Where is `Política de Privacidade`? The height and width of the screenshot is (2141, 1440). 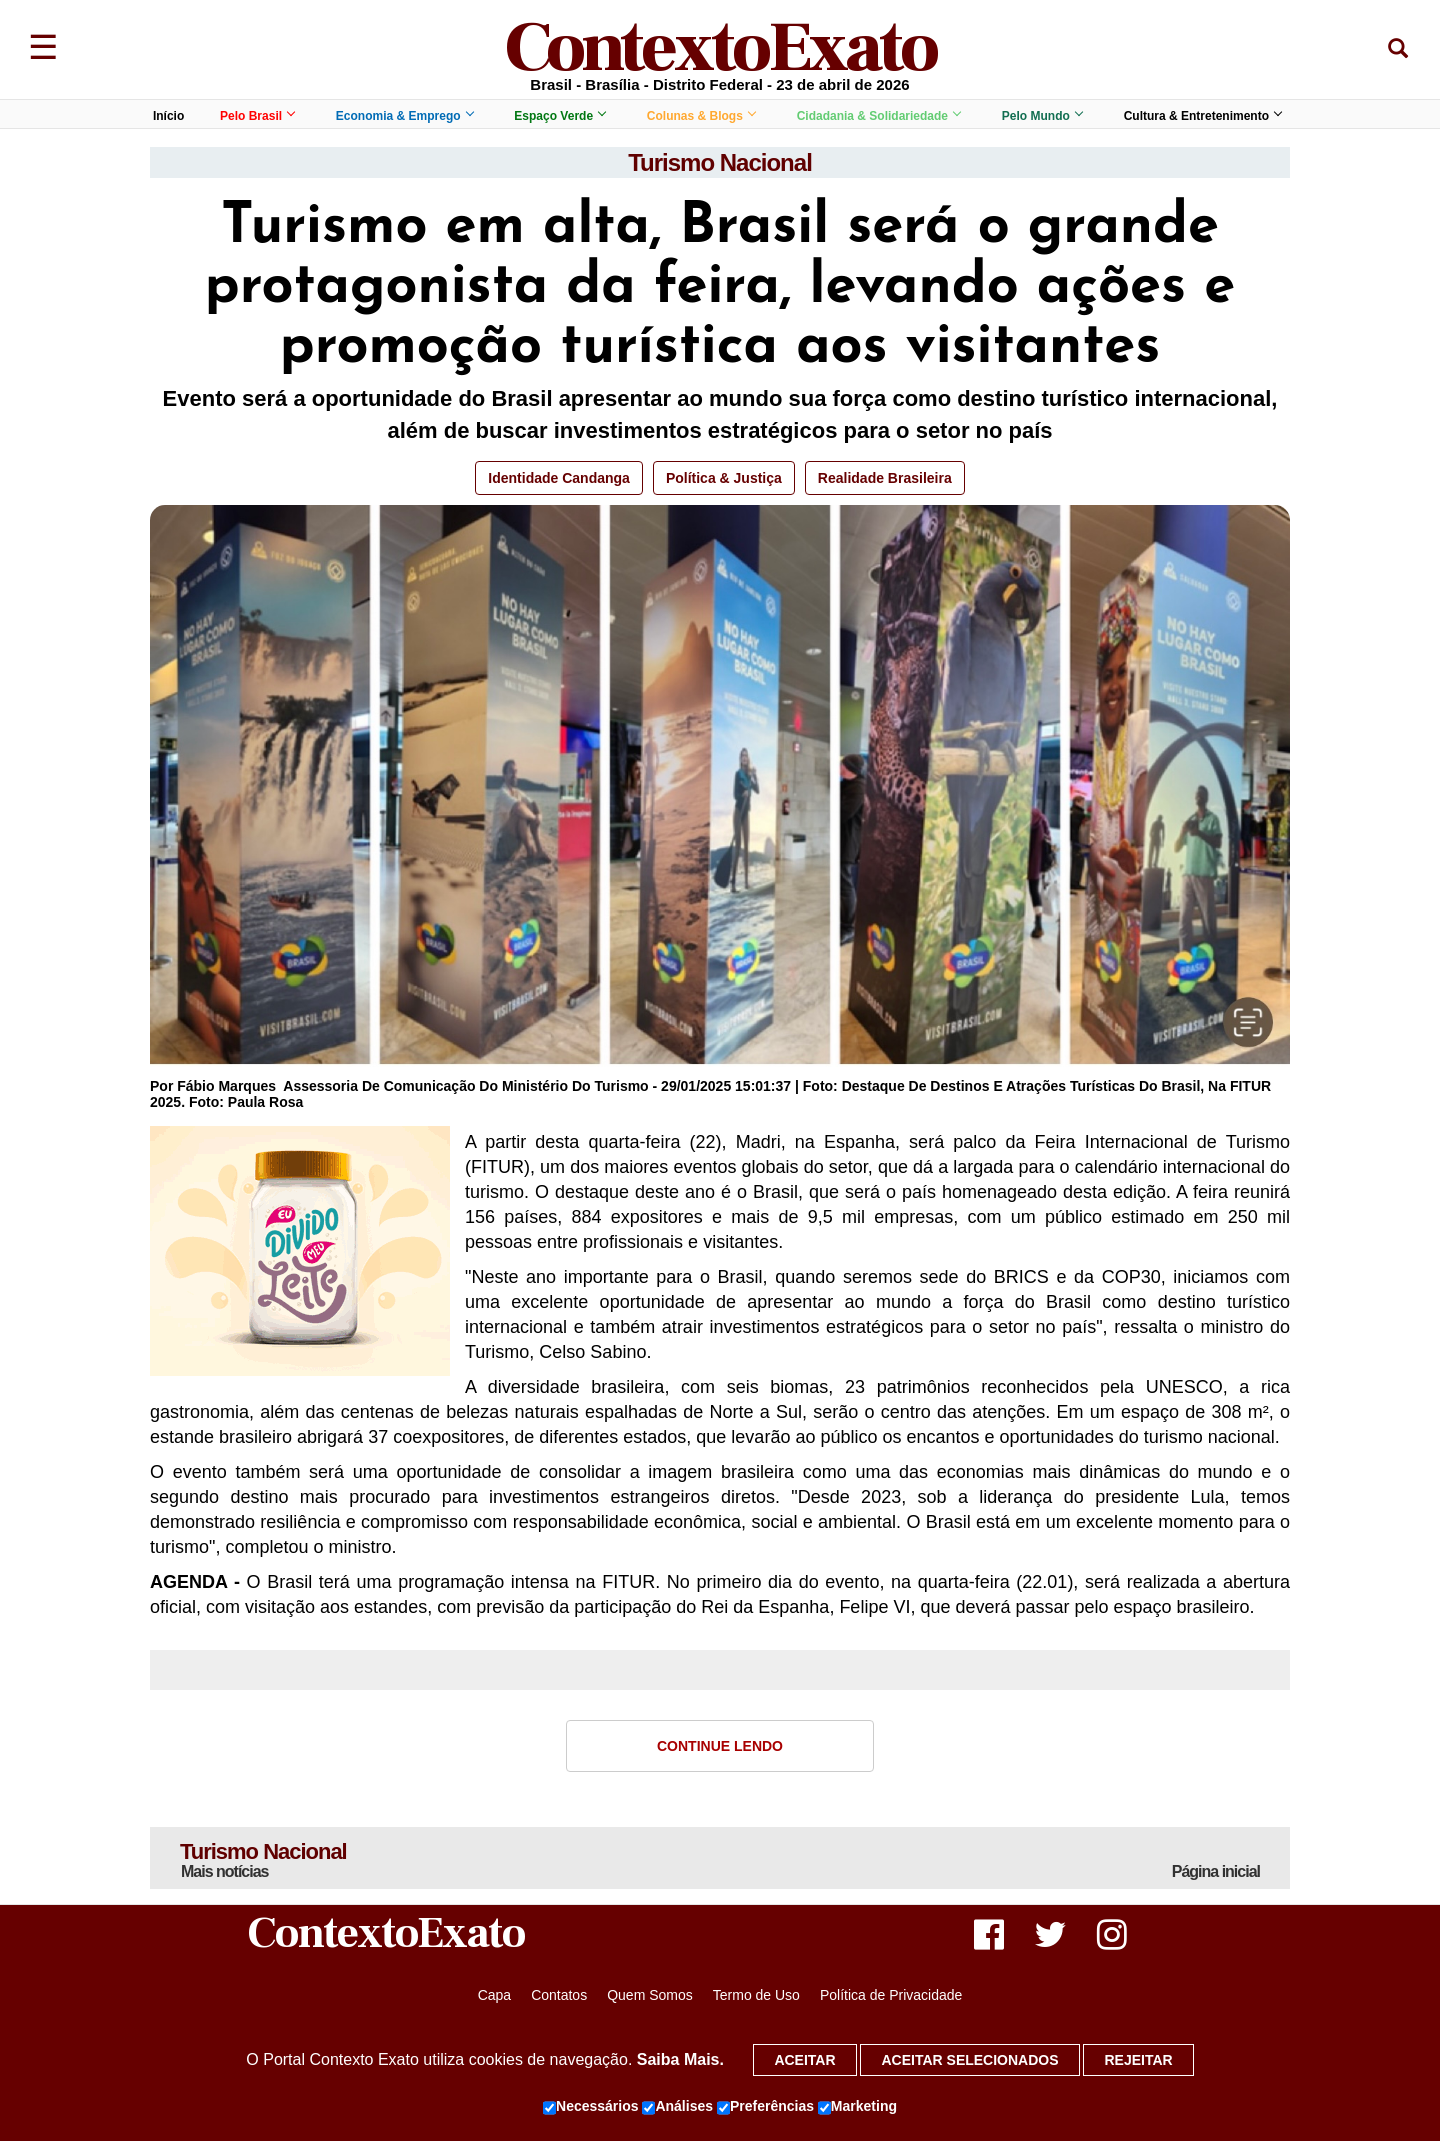 Política de Privacidade is located at coordinates (891, 1995).